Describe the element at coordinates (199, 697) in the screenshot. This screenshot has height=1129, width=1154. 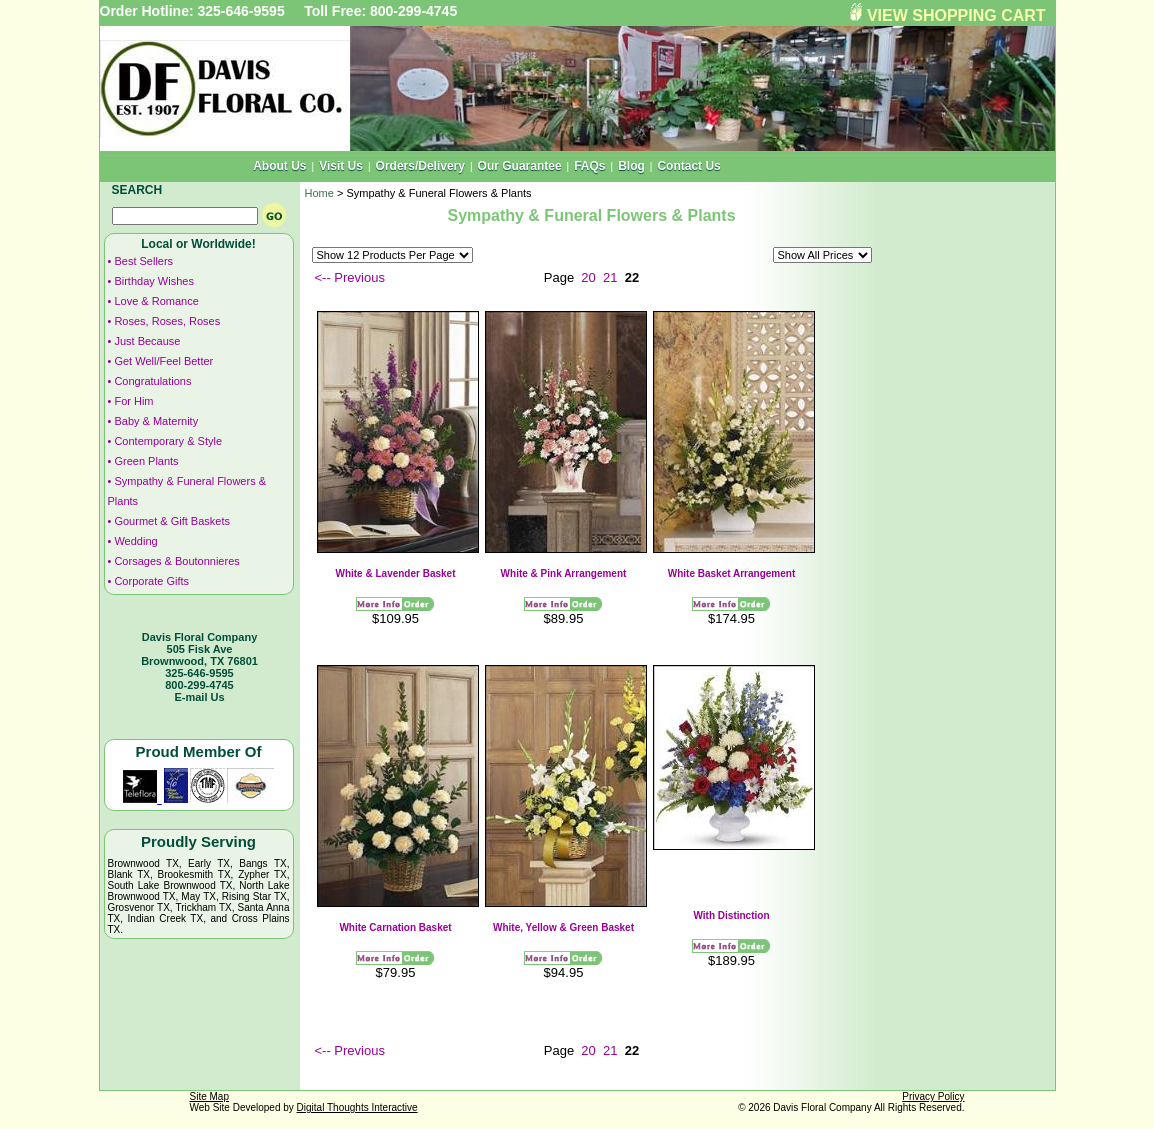
I see `E-mail Us` at that location.